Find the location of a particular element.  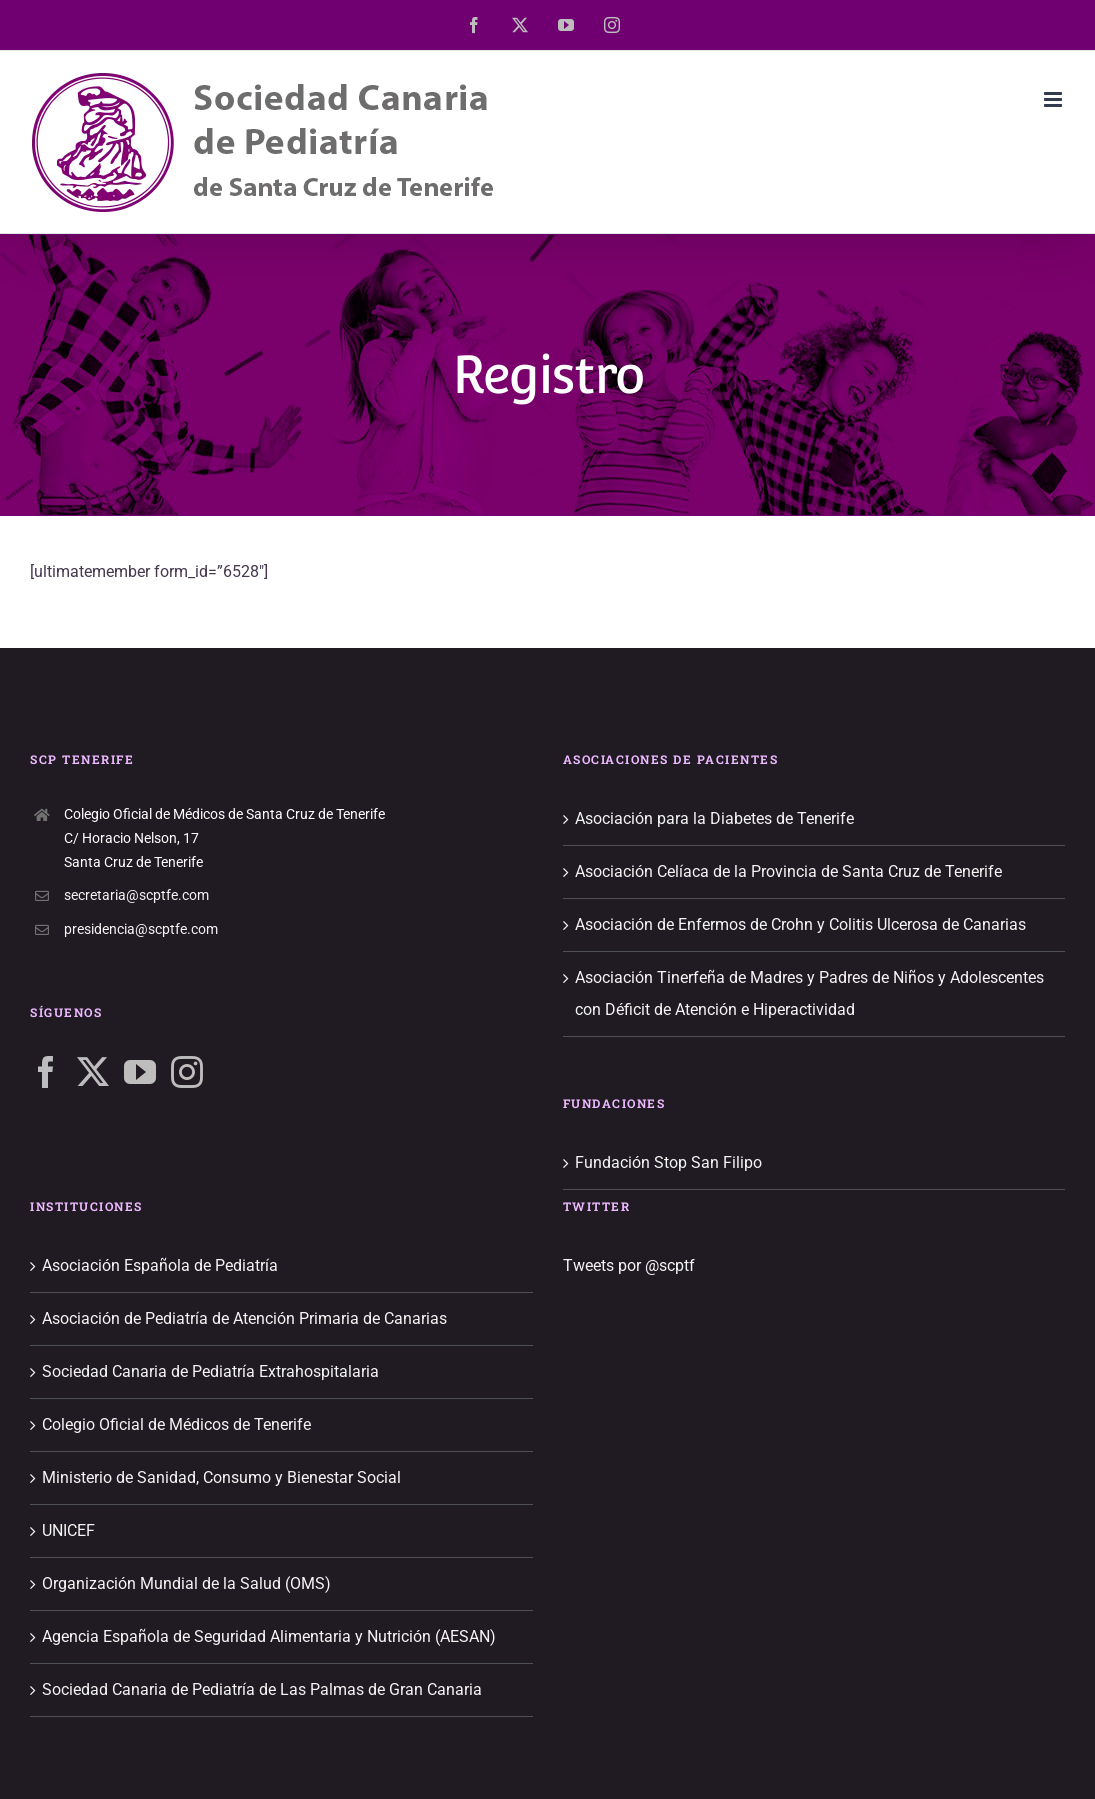

Tweets por @scptf is located at coordinates (629, 1265).